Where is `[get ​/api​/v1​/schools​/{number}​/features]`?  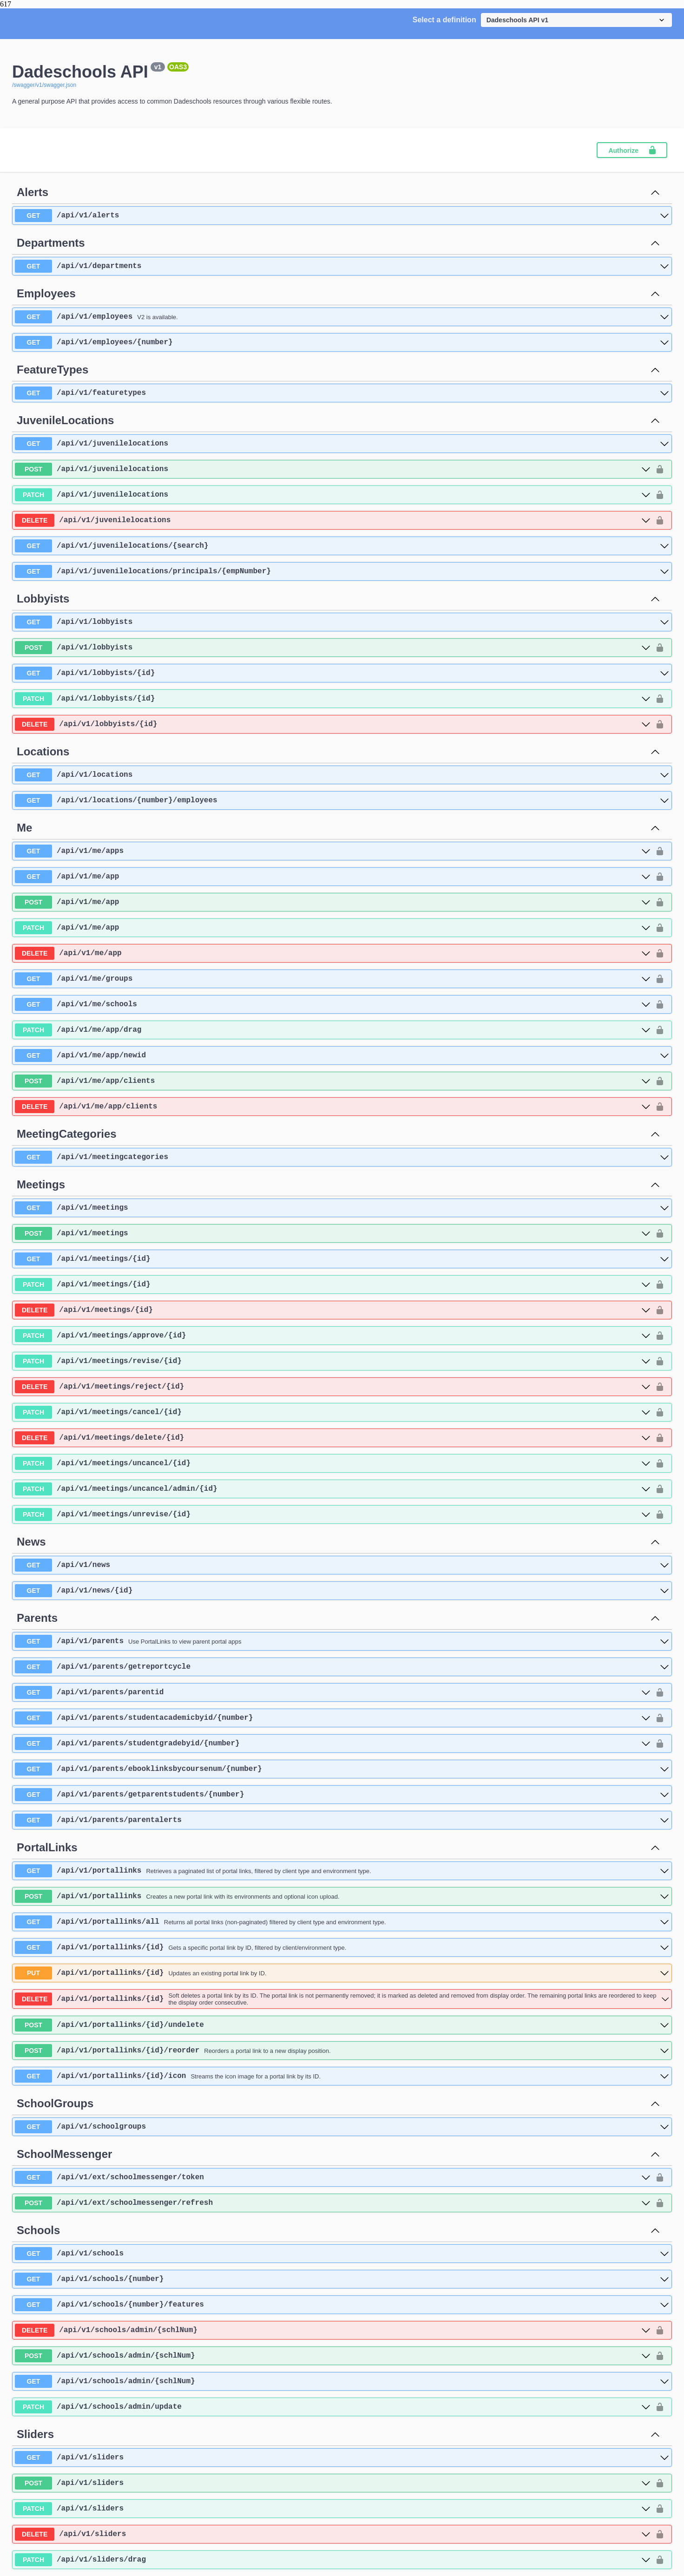
[get ​/api​/v1​/schools​/{number}​/features] is located at coordinates (342, 2304).